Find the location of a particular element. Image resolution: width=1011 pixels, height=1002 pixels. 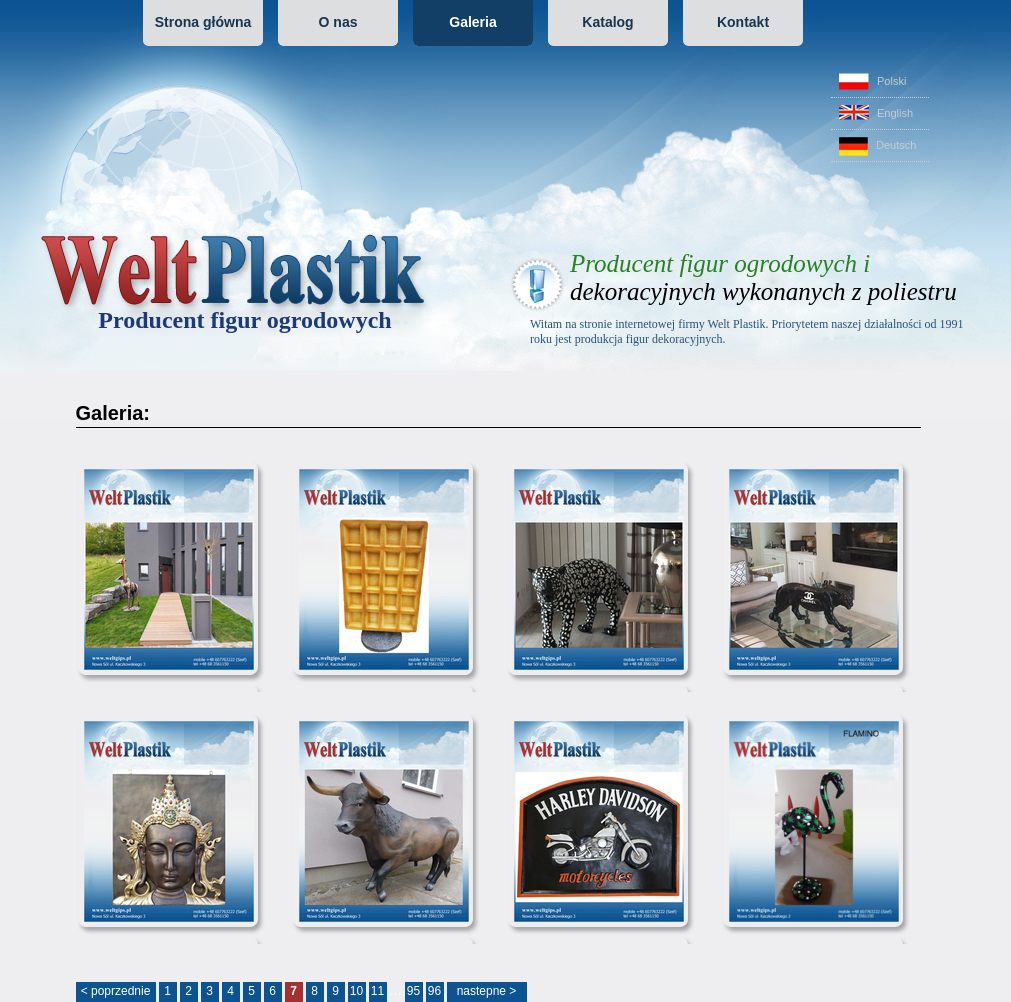

Polski is located at coordinates (872, 81).